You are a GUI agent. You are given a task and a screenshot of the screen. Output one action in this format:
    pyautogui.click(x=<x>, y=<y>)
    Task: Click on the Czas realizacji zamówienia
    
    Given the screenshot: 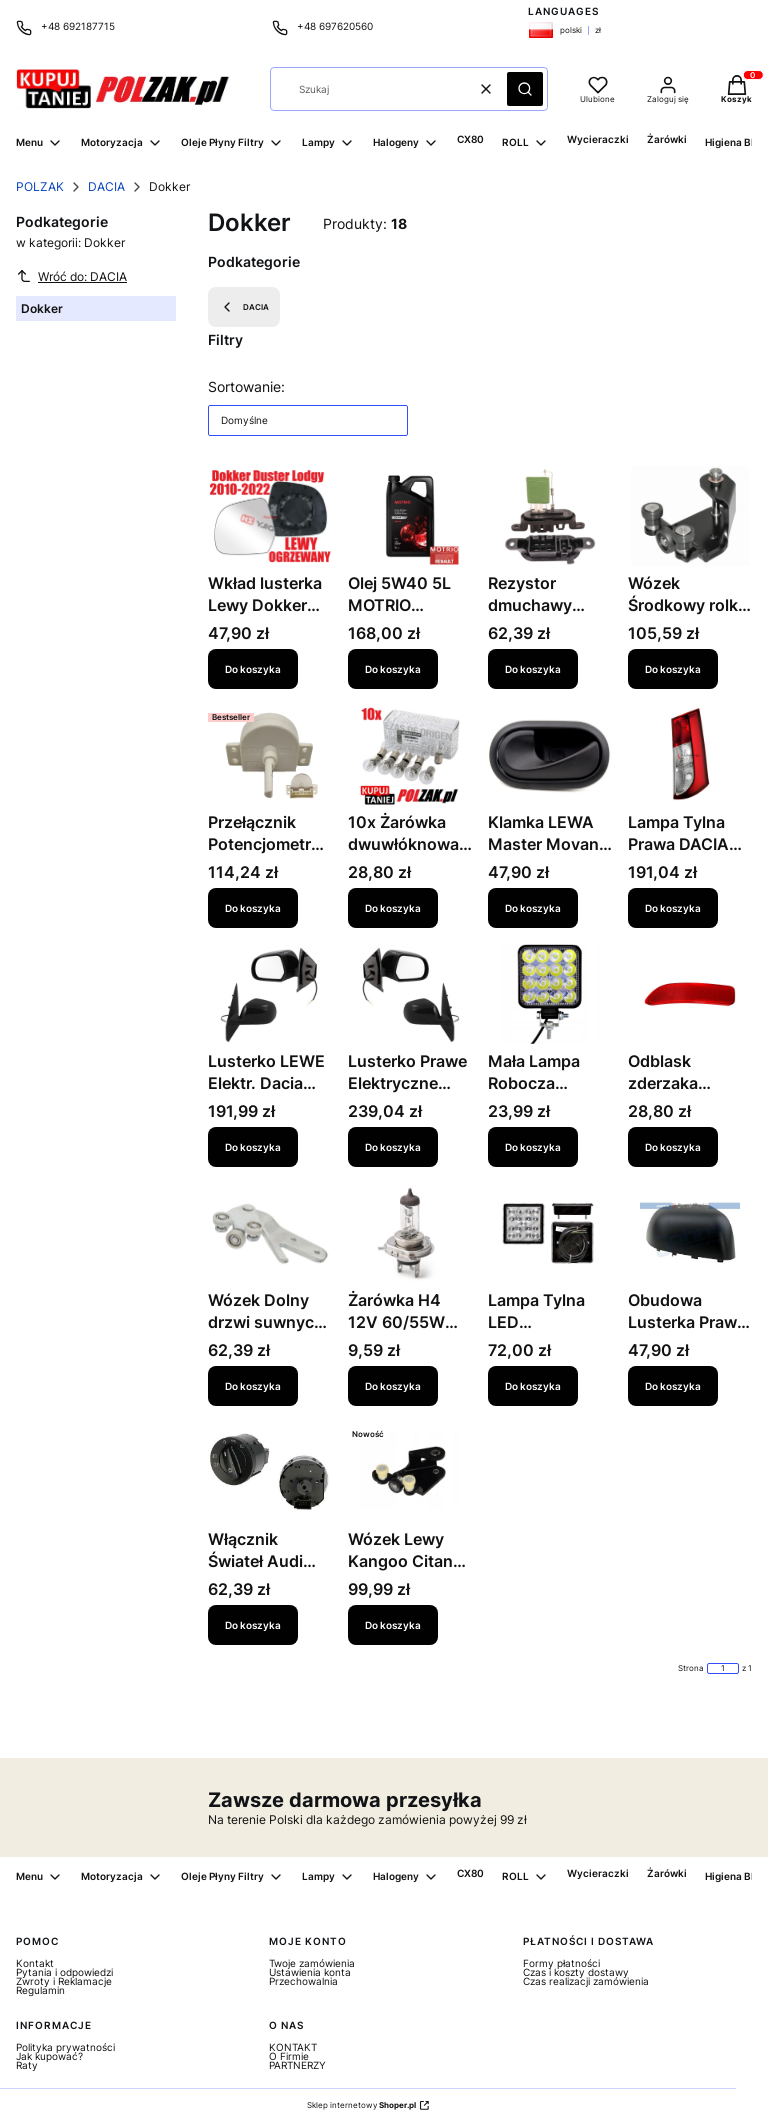 What is the action you would take?
    pyautogui.click(x=586, y=1981)
    